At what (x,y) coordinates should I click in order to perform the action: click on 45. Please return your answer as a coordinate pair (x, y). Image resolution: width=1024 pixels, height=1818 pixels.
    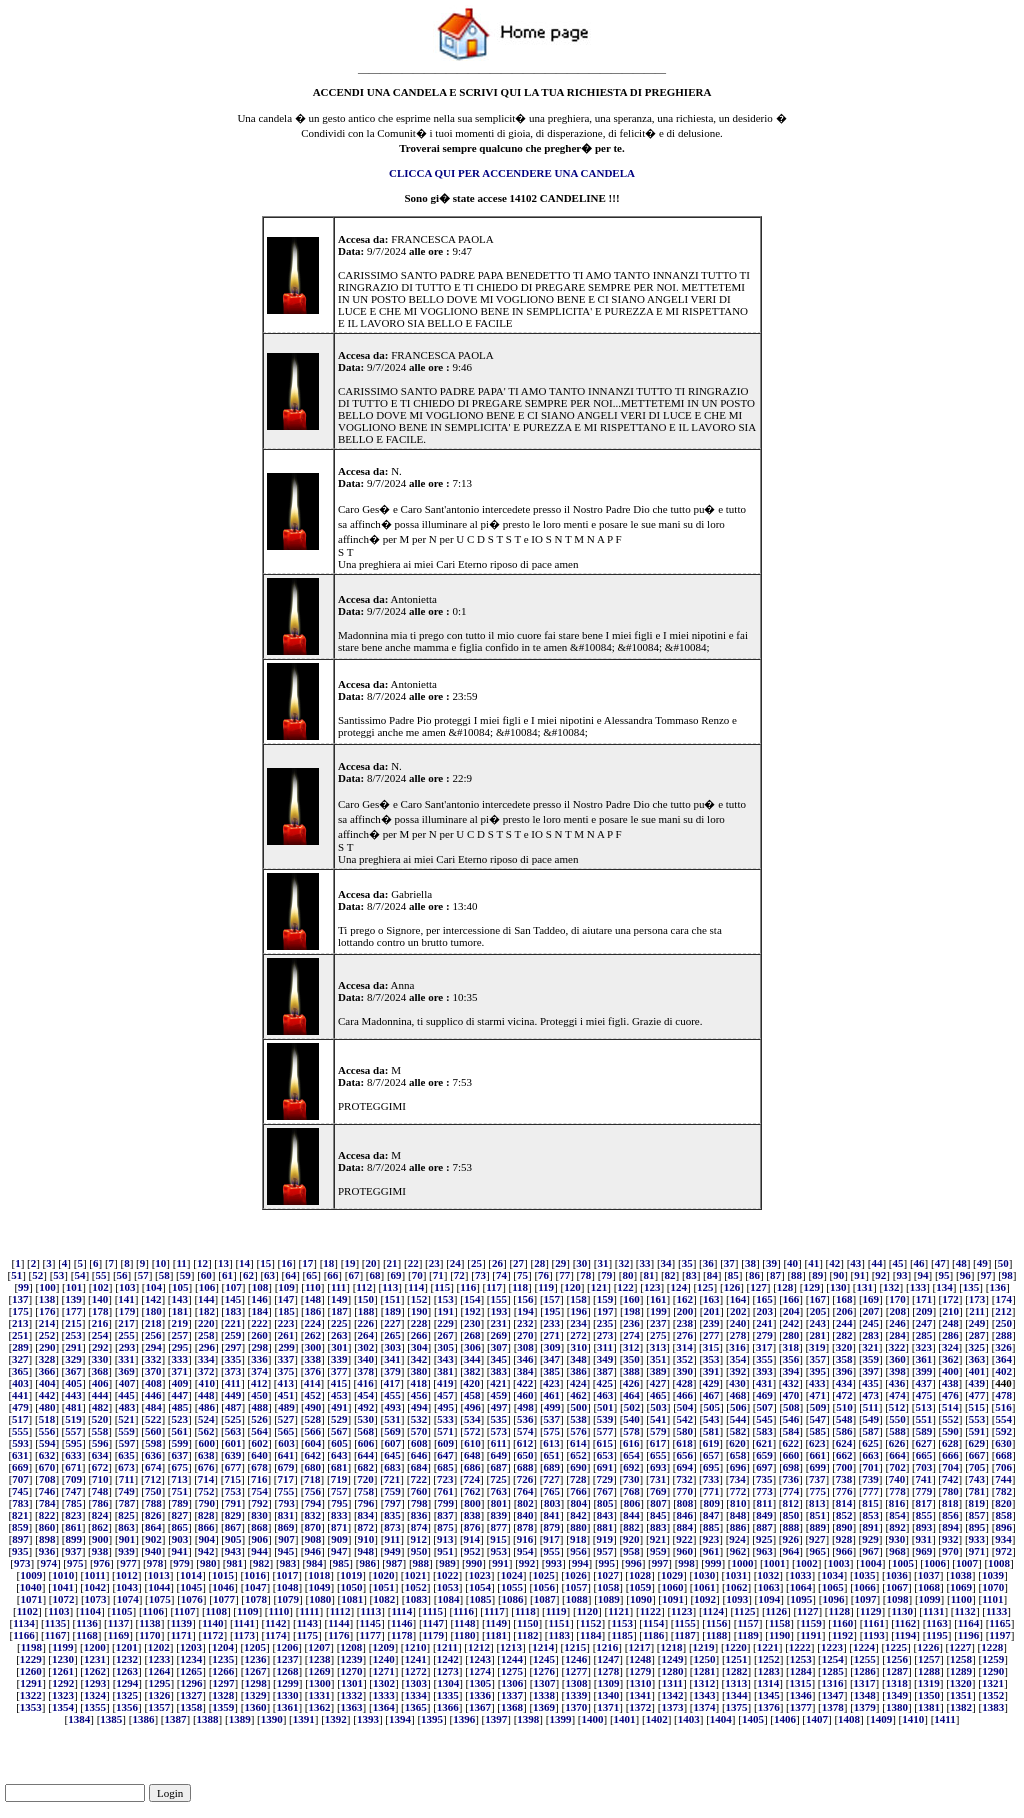
    Looking at the image, I should click on (897, 1263).